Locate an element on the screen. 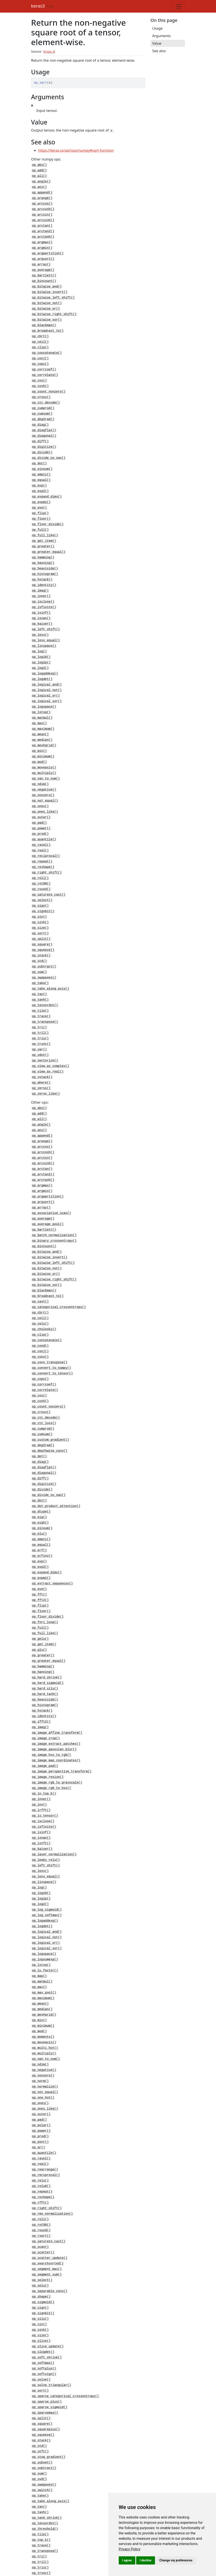 The width and height of the screenshot is (216, 2576). op_any() is located at coordinates (39, 185).